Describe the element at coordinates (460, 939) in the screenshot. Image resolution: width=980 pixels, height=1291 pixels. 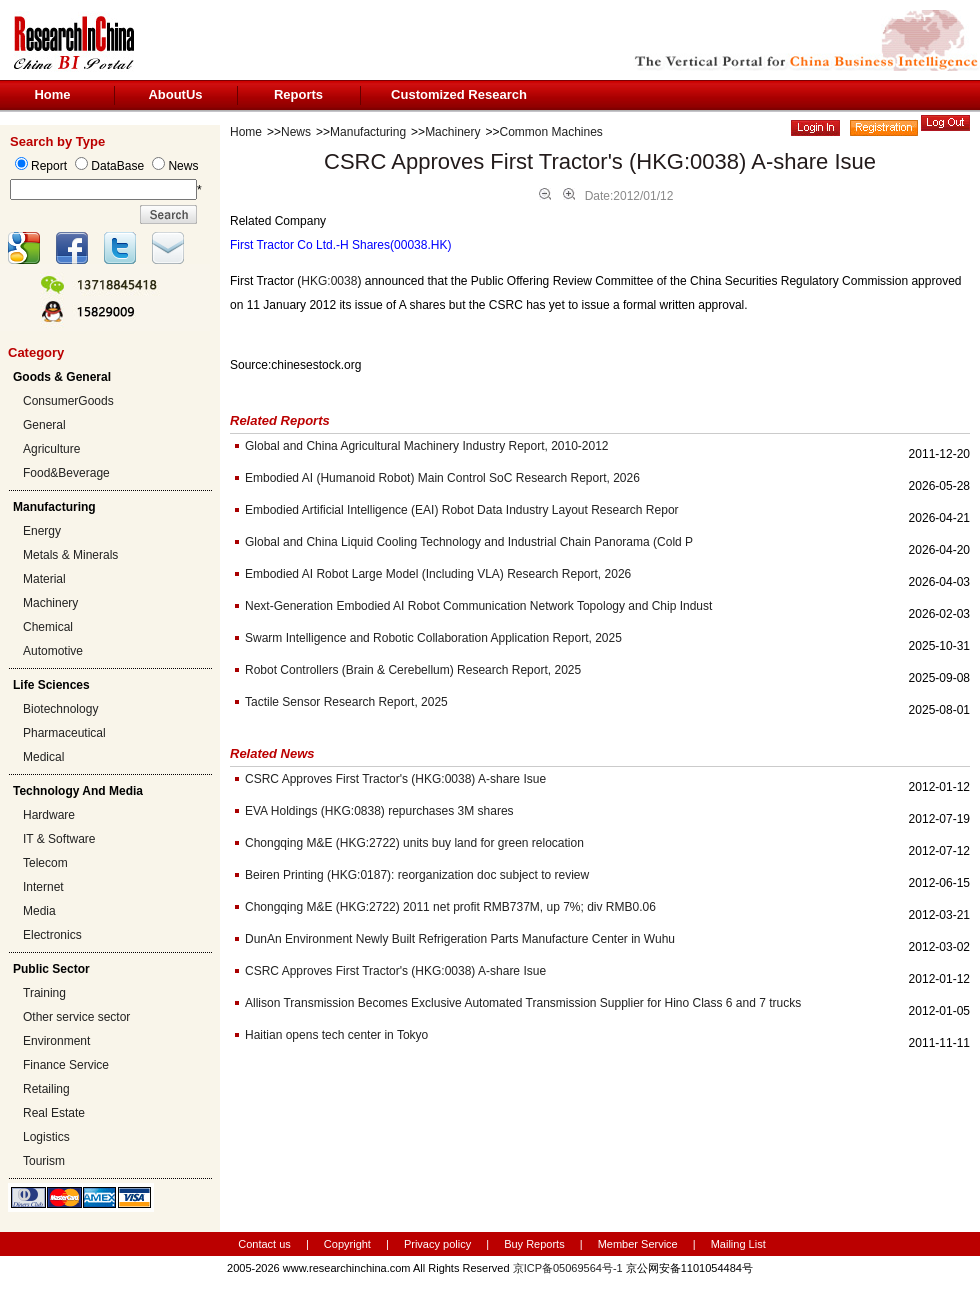
I see `DunAn Environment Newly Built Refrigeration Parts Manufacture Center in Wuhu` at that location.